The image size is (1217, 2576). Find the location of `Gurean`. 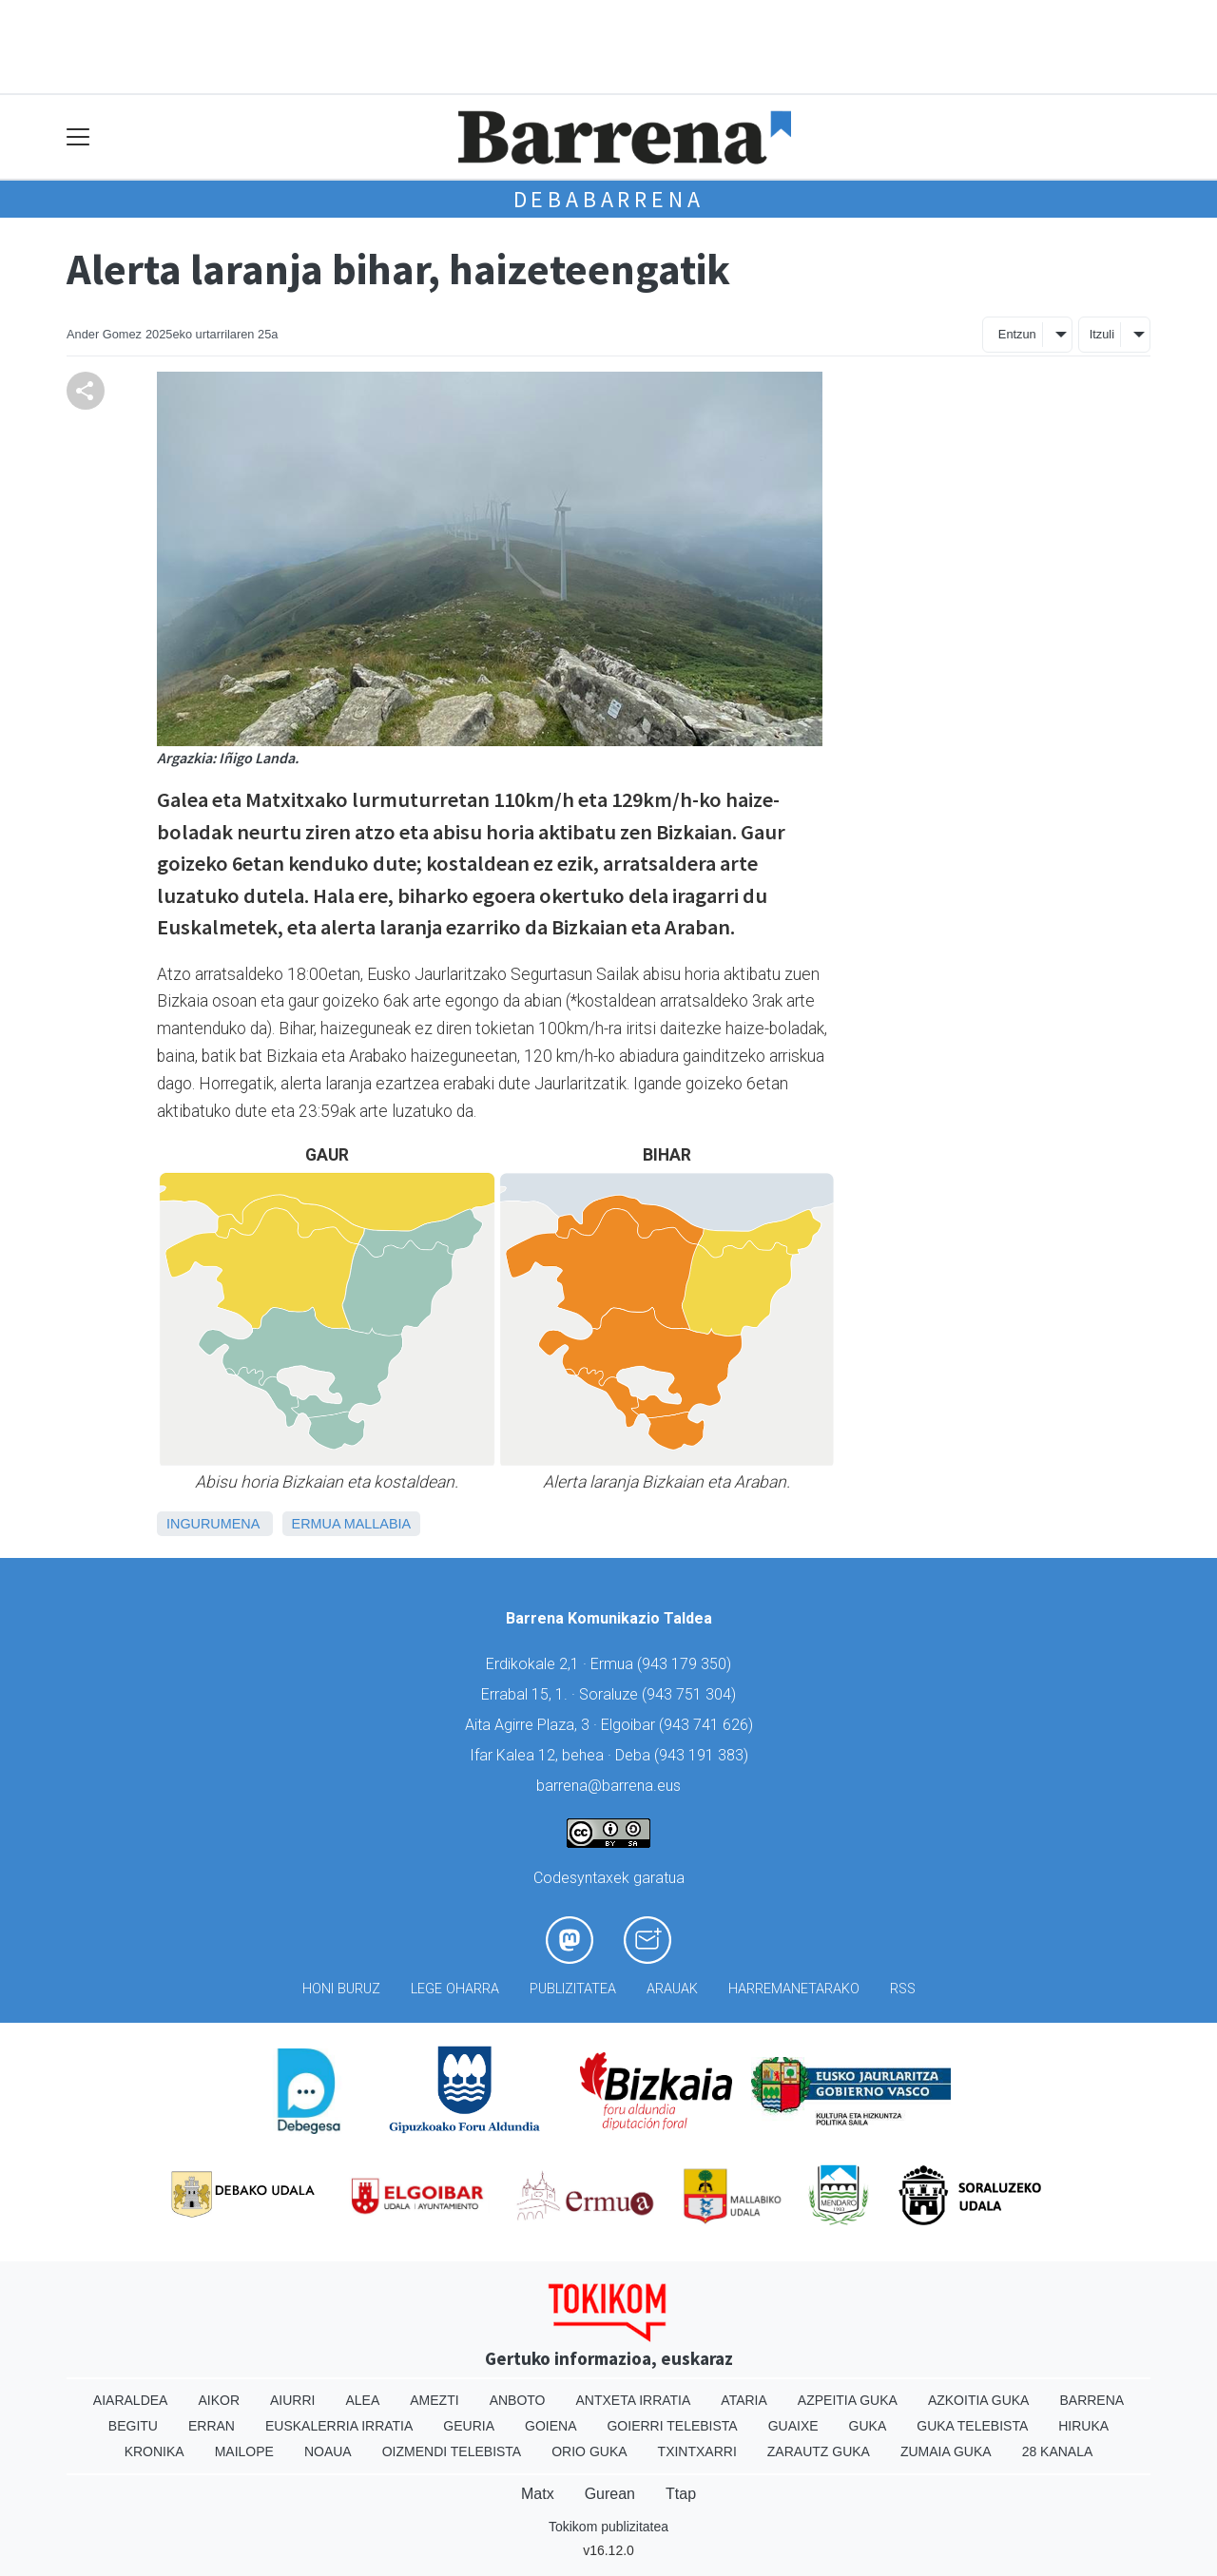

Gurean is located at coordinates (610, 2494).